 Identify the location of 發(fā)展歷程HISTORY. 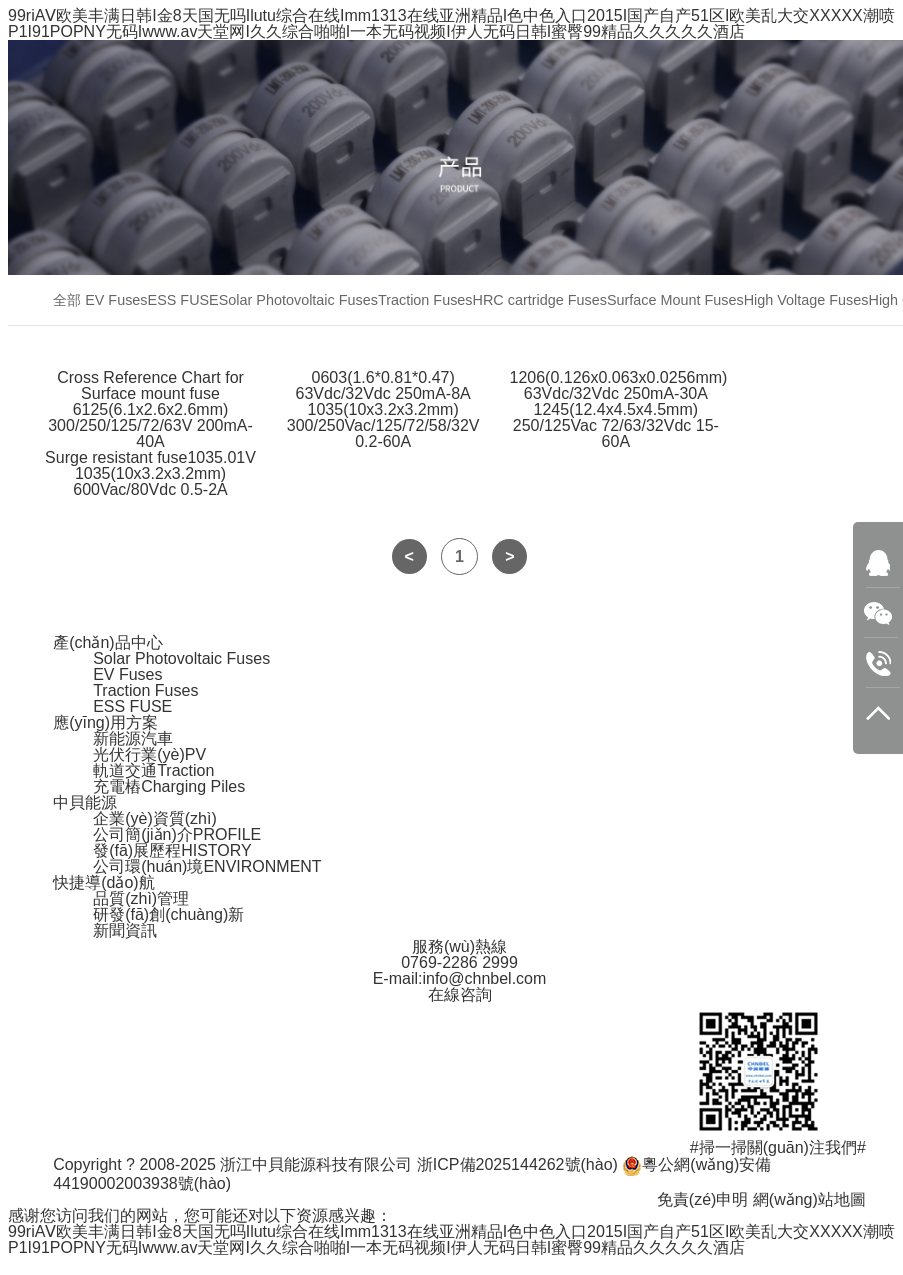
(172, 850).